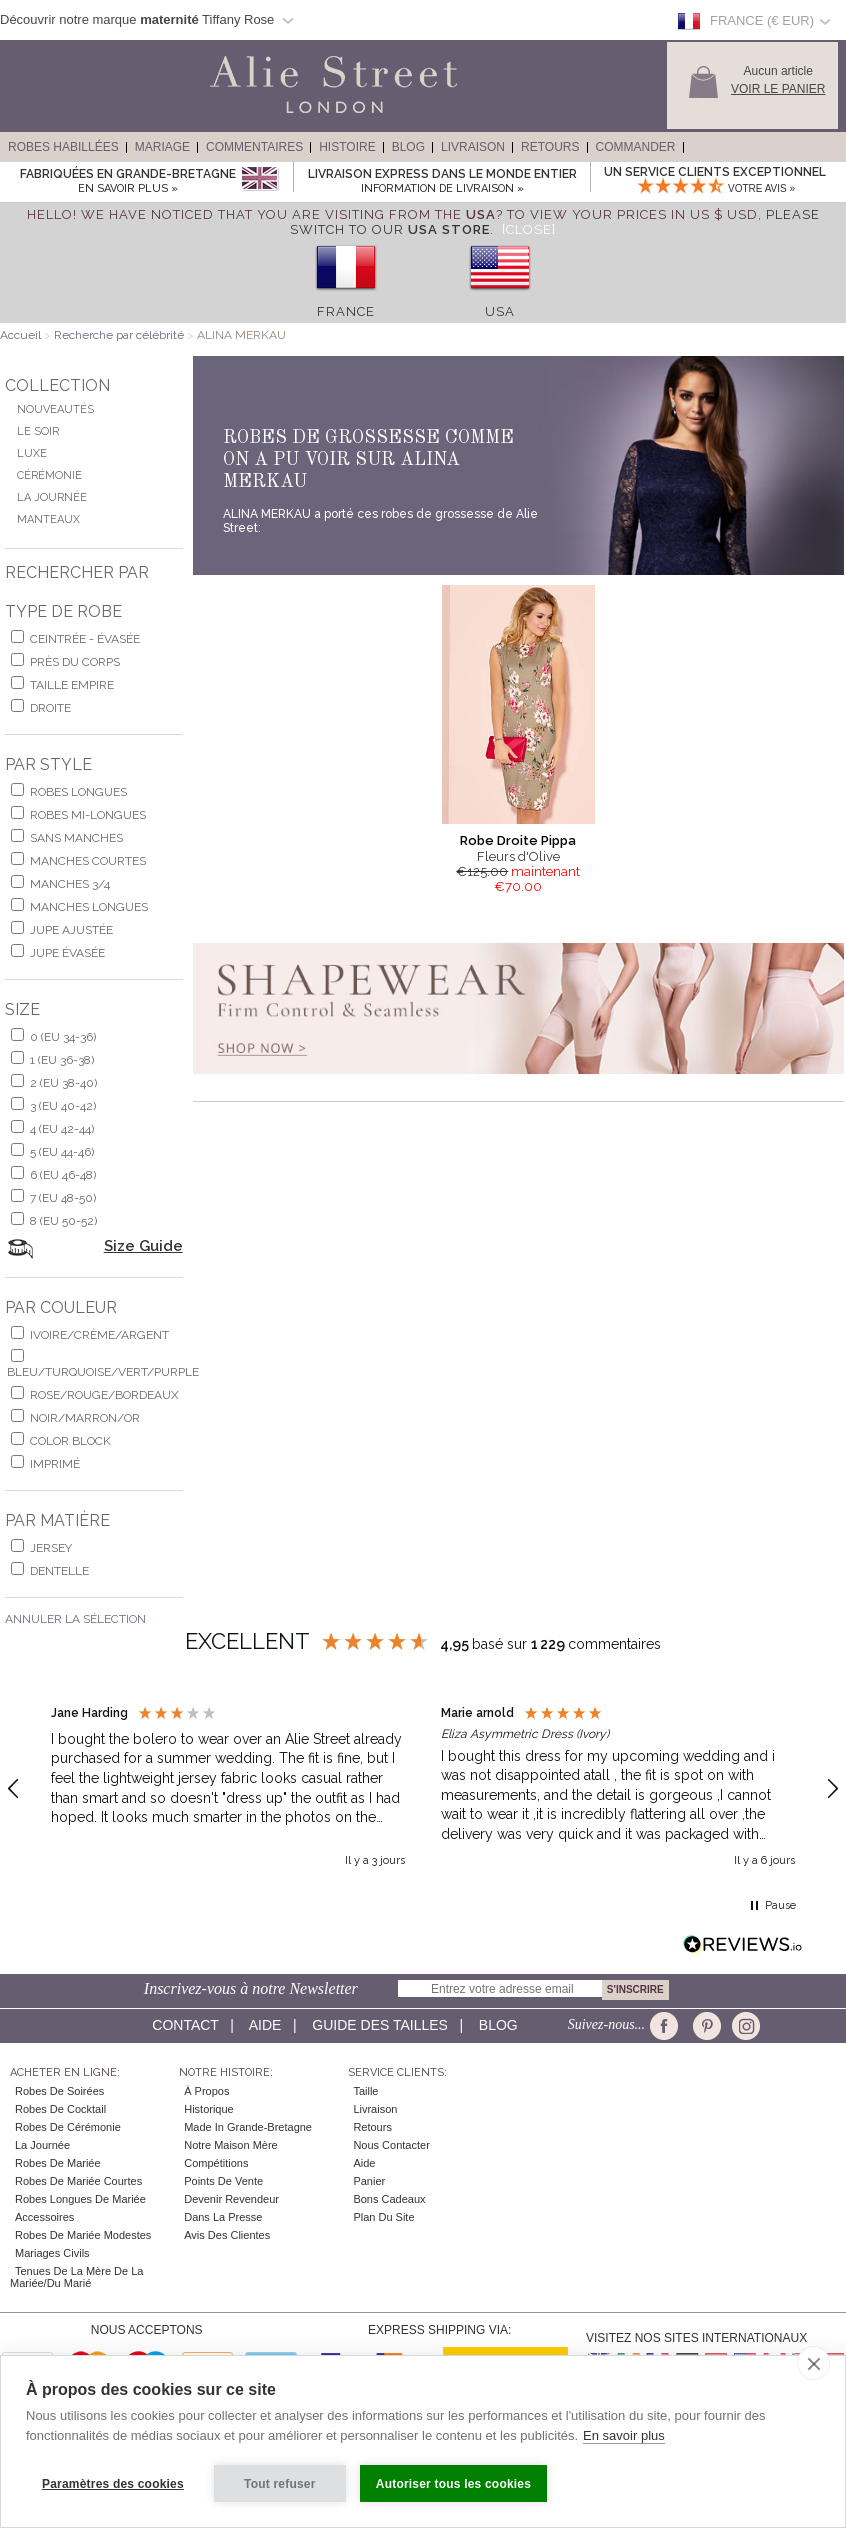 This screenshot has width=846, height=2528. Describe the element at coordinates (76, 2277) in the screenshot. I see `Tenues de la mère de la mariée/du marié` at that location.